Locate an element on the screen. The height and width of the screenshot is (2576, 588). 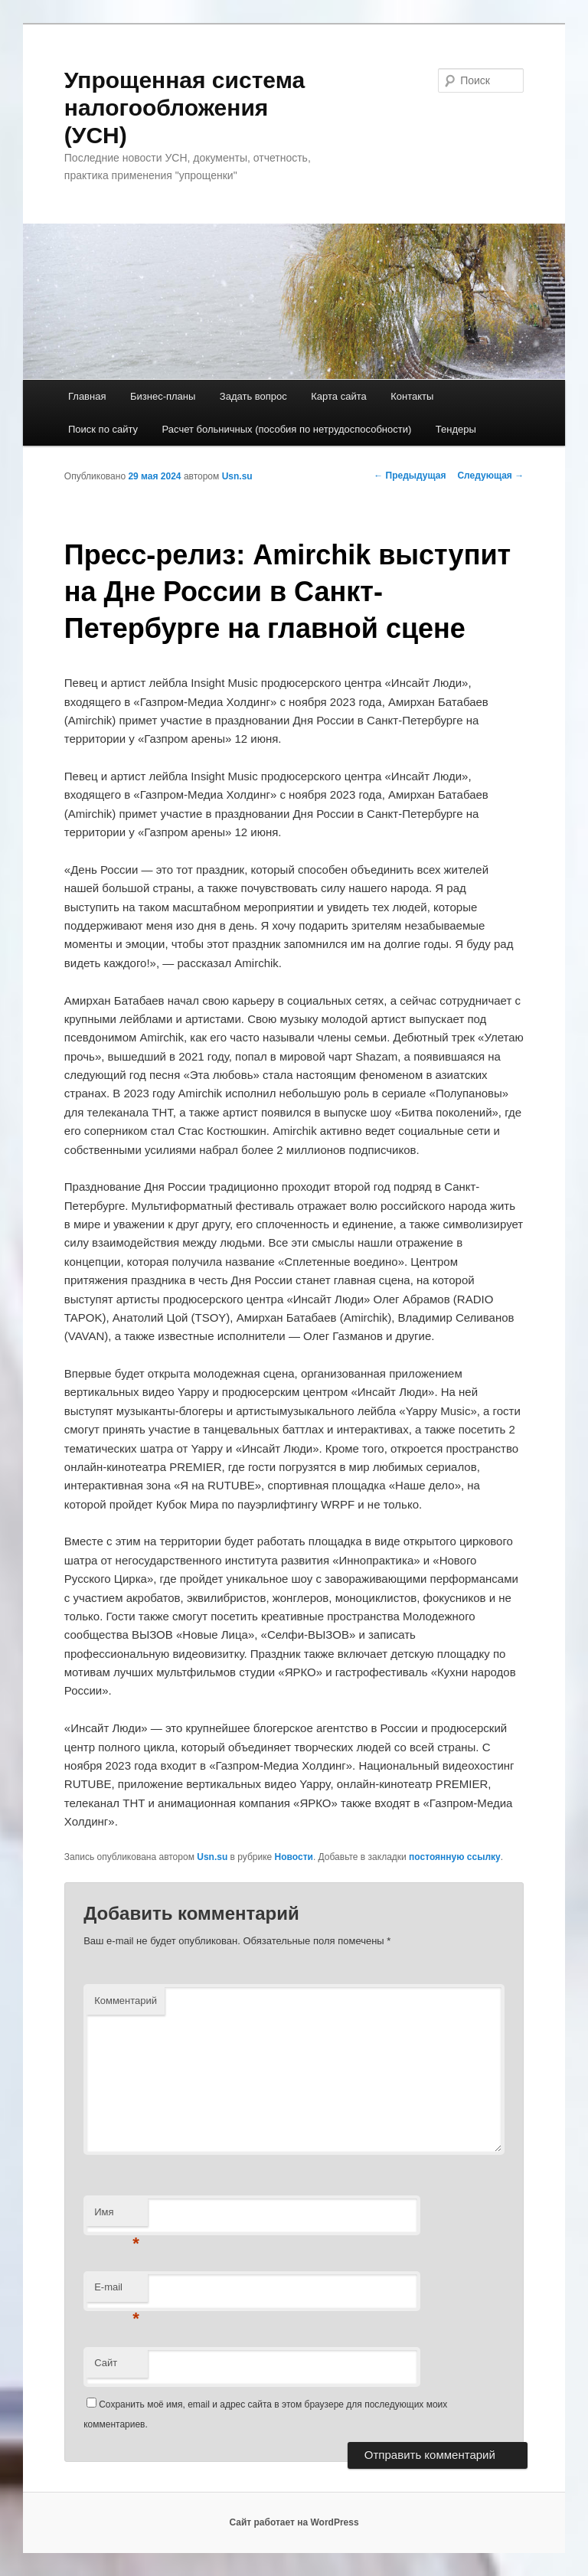
Сайт is located at coordinates (105, 2362).